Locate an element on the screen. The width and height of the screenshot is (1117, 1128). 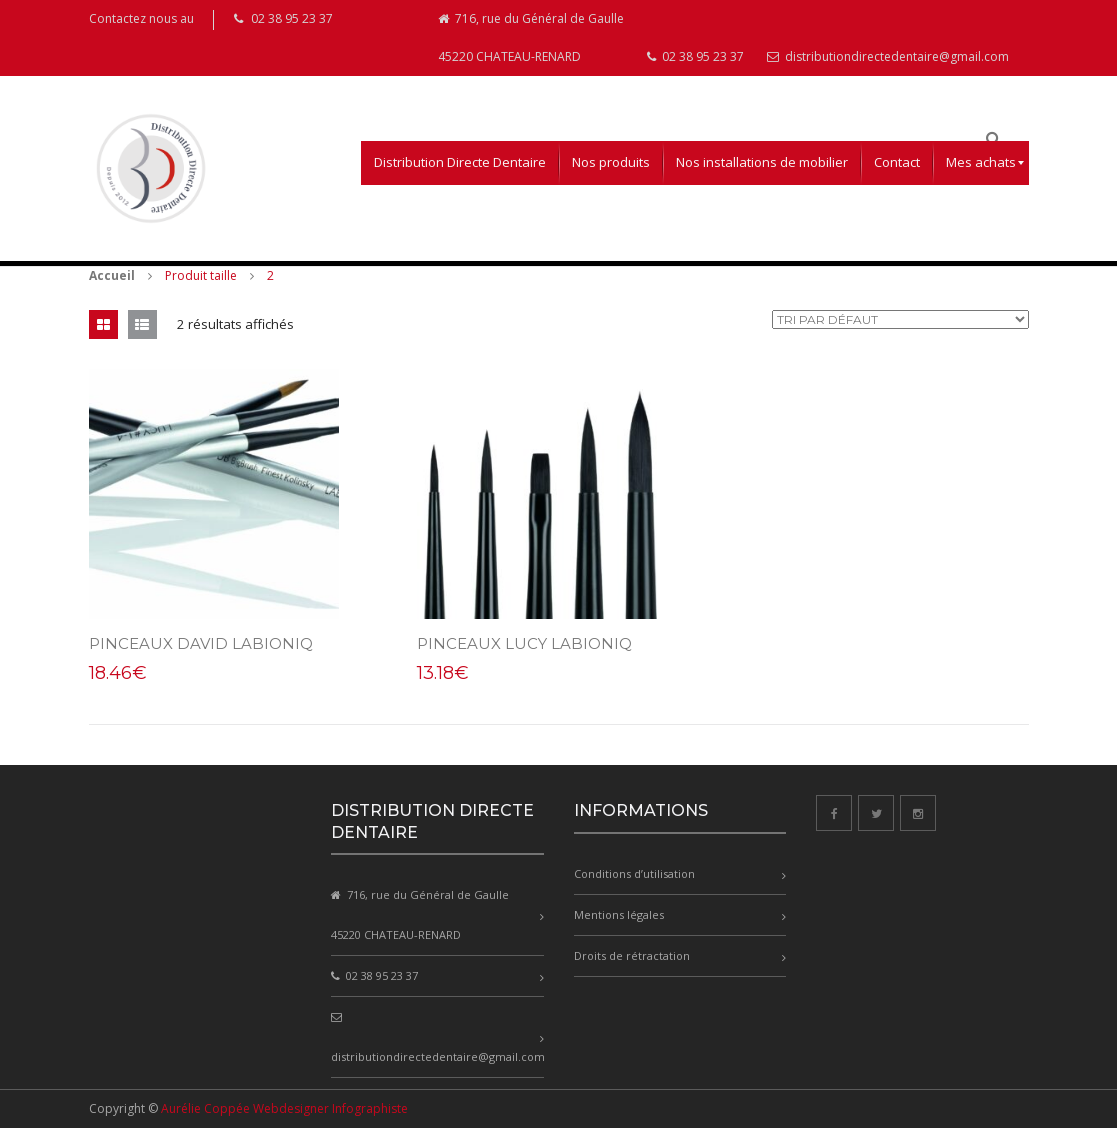
Droits de rétractation is located at coordinates (632, 955).